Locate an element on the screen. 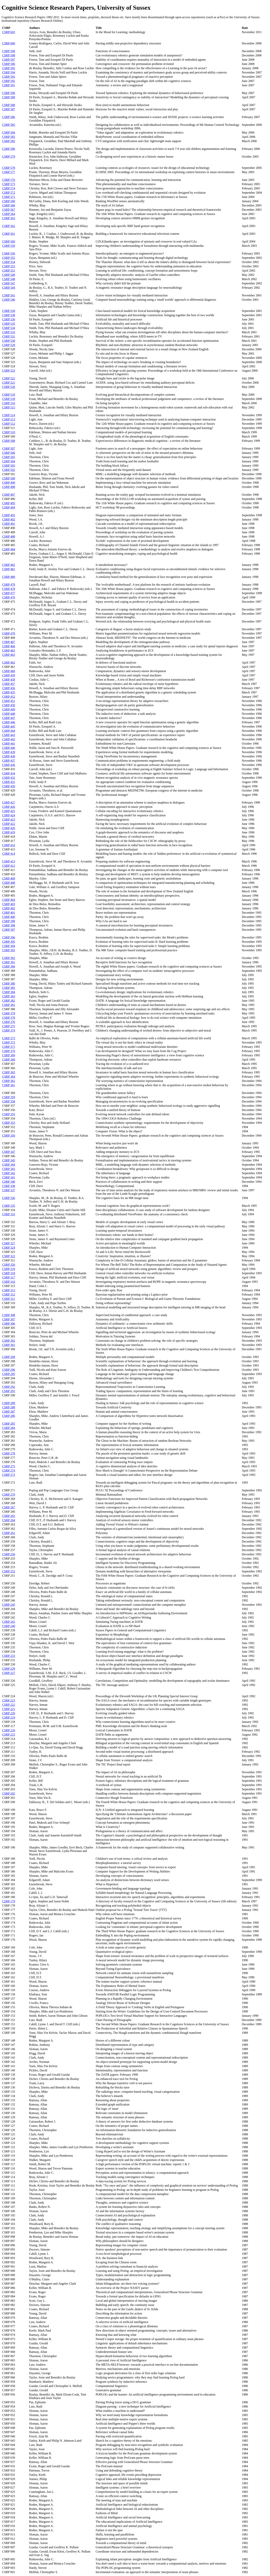 The width and height of the screenshot is (270, 2576). CSRP 391 is located at coordinates (8, 962).